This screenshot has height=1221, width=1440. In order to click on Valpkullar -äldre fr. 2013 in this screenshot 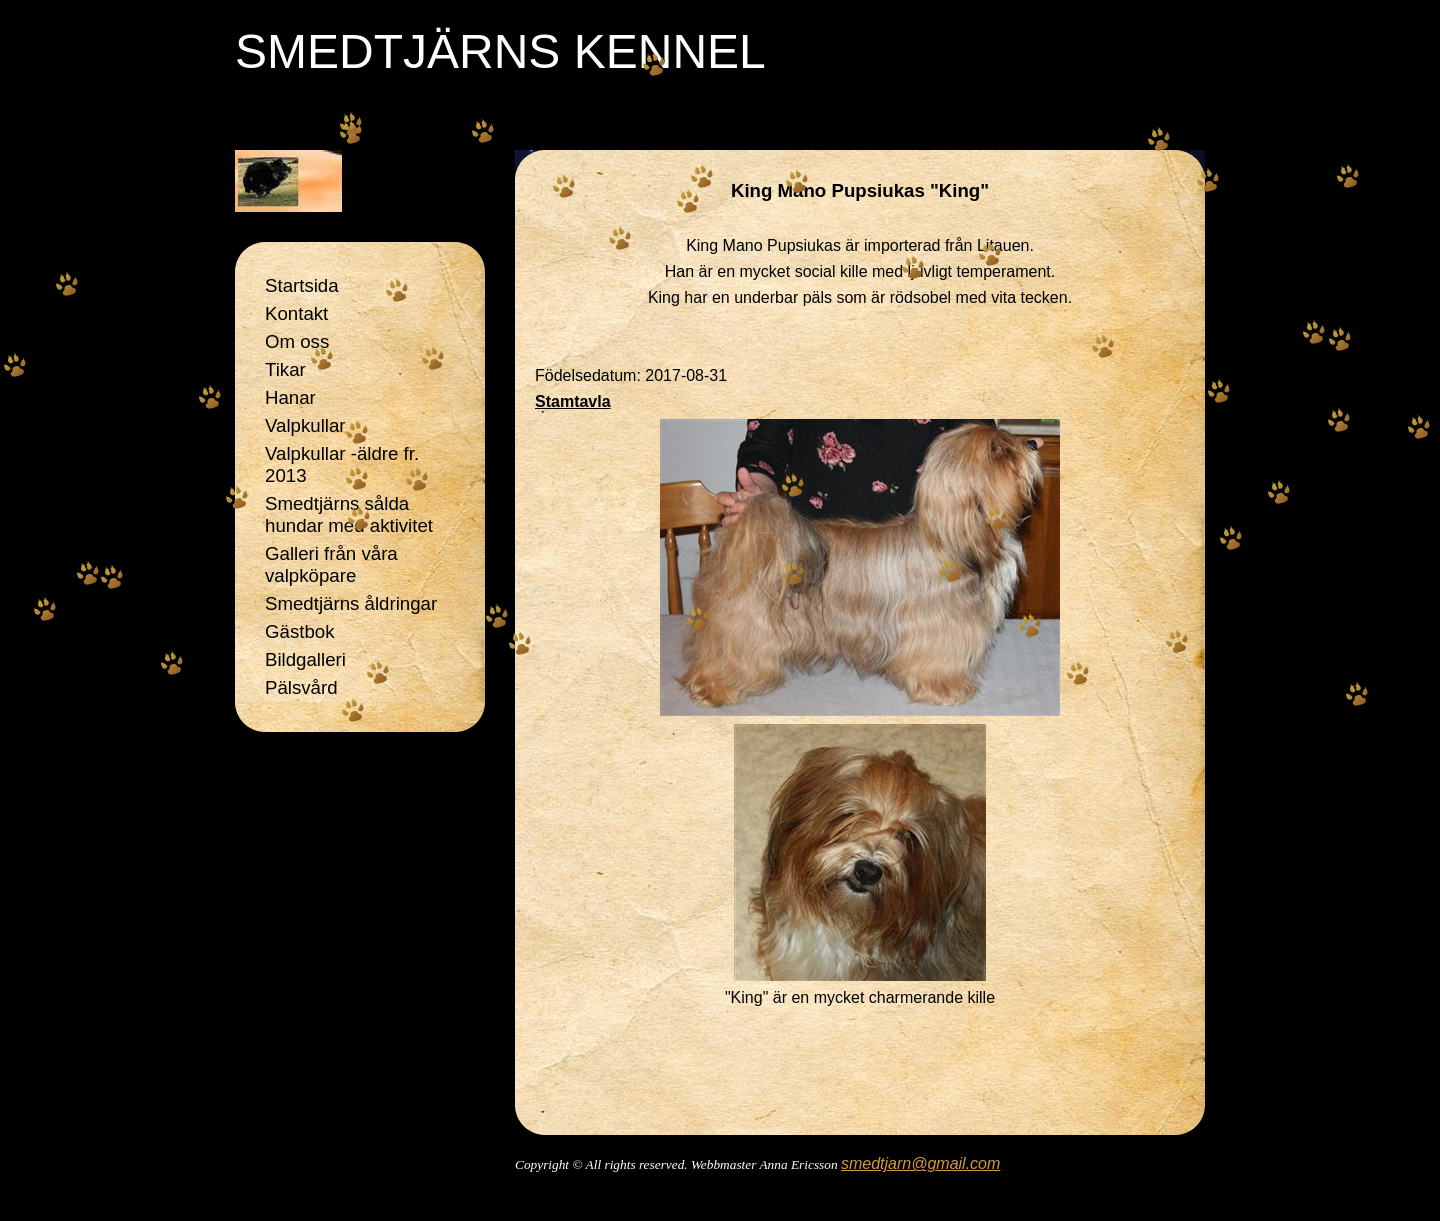, I will do `click(342, 464)`.